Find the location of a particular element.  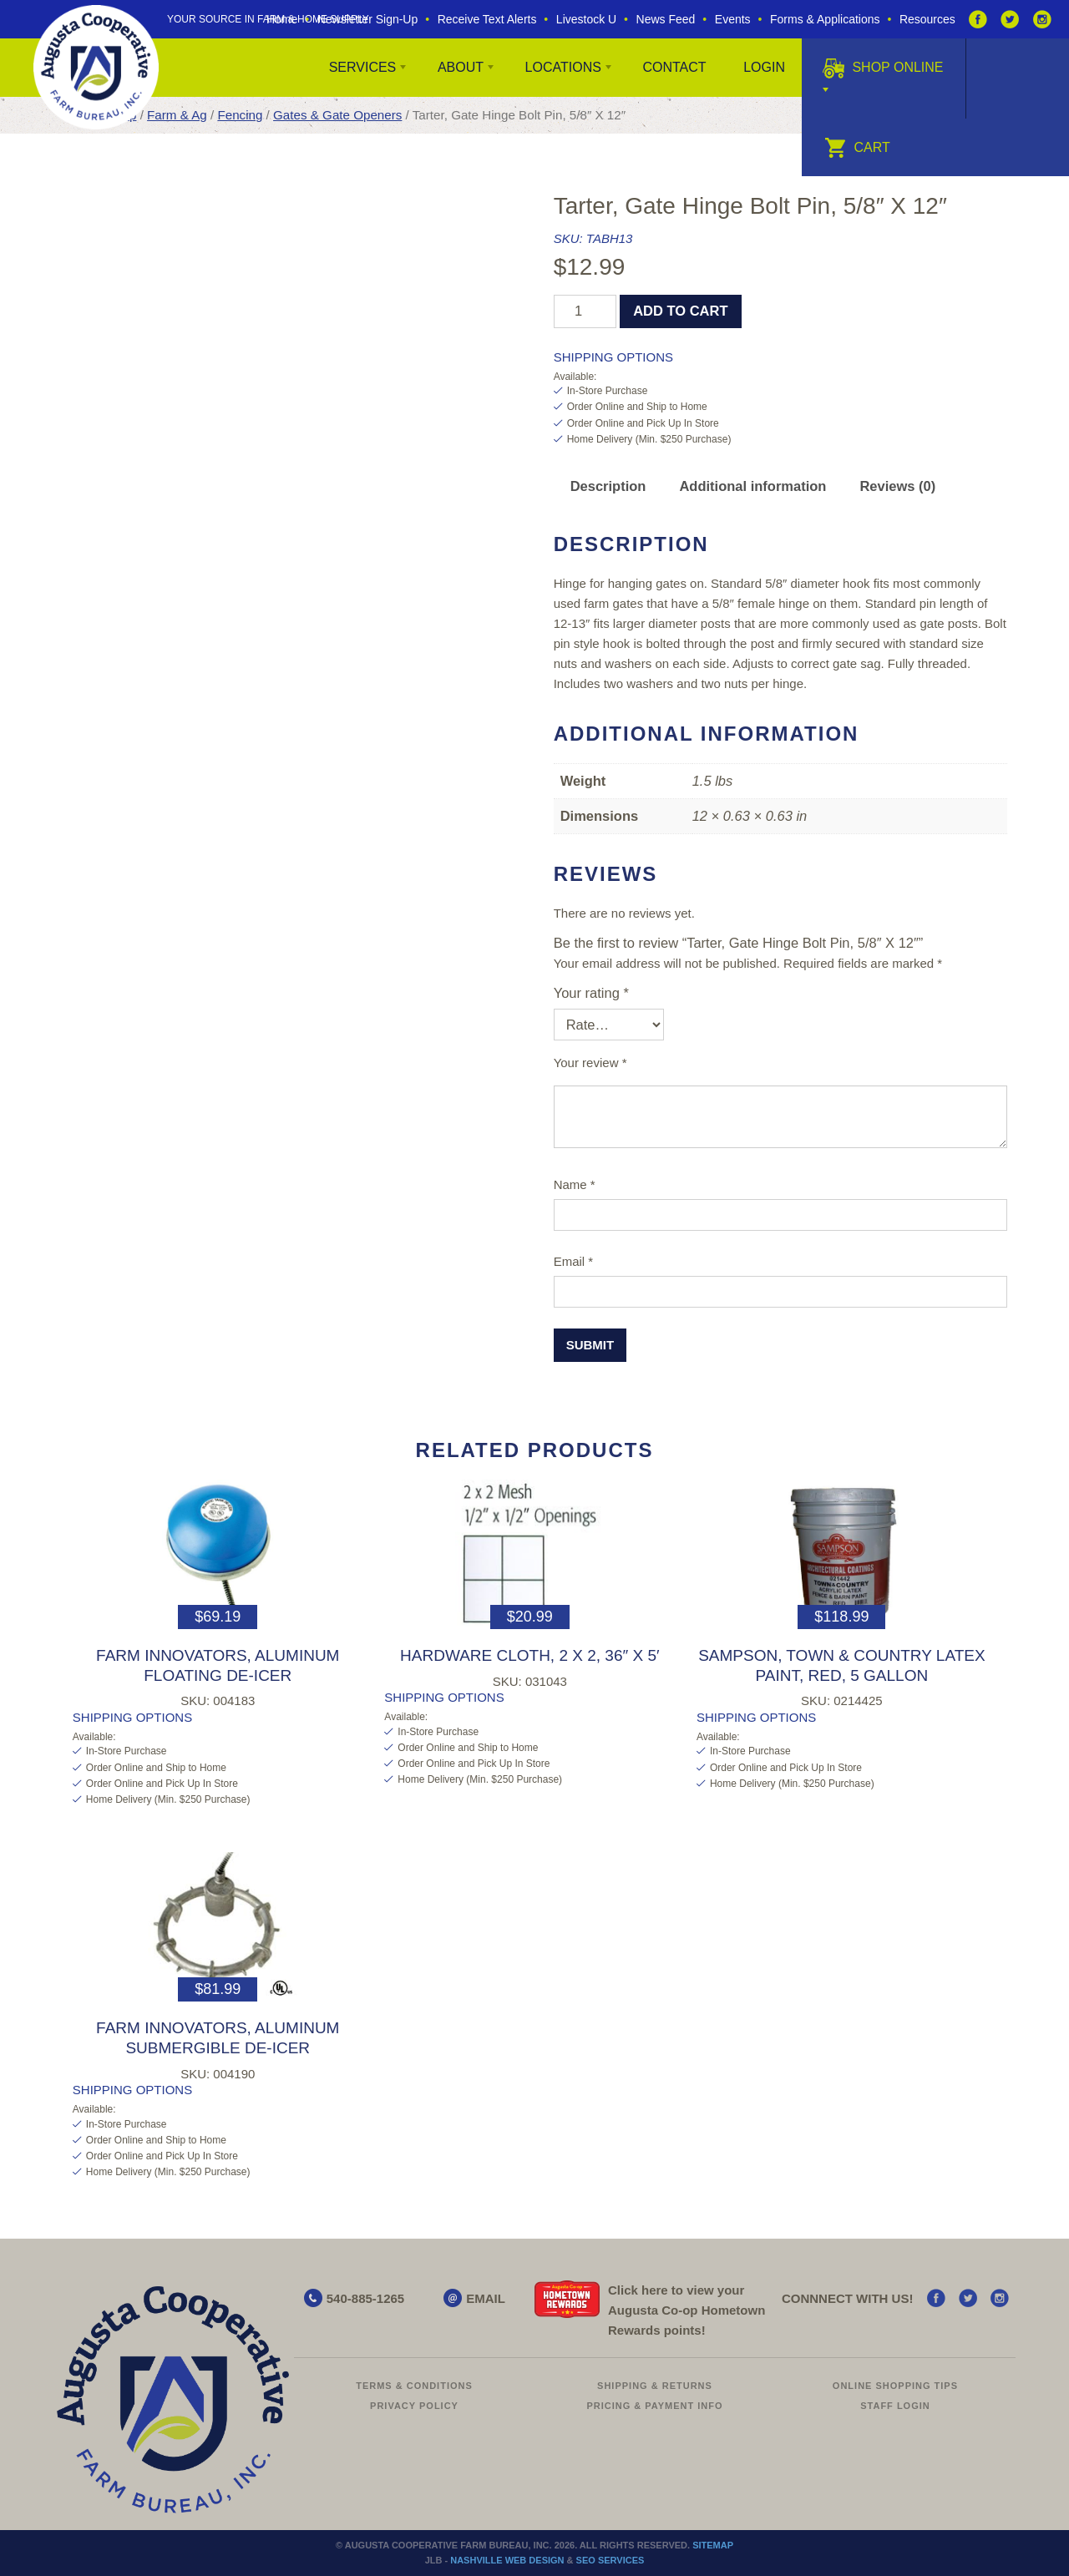

Name is located at coordinates (574, 1184).